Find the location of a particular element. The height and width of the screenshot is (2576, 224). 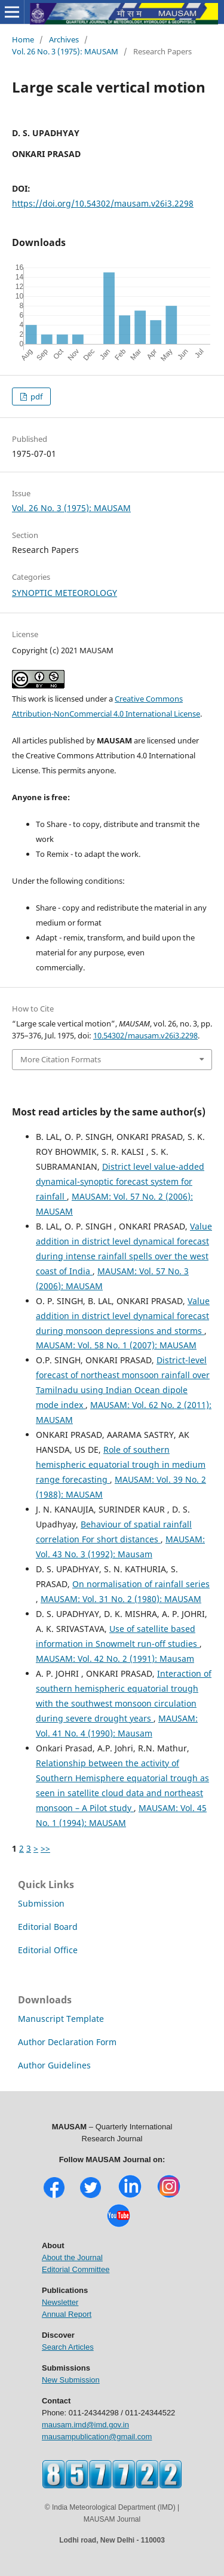

Editorial Committee is located at coordinates (75, 2269).